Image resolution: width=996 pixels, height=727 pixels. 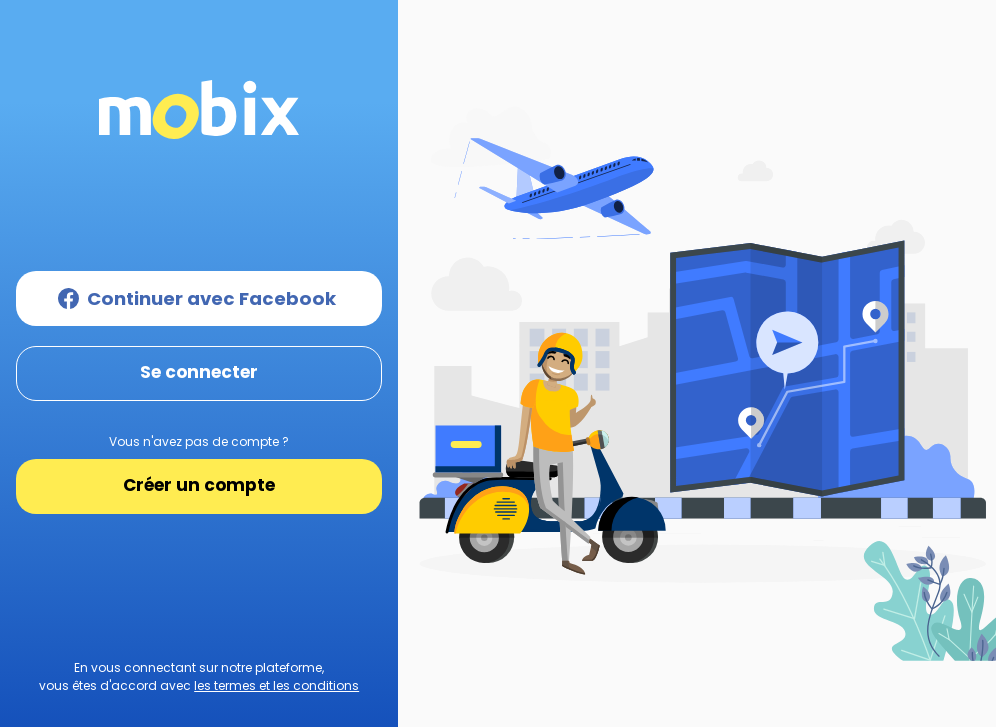 What do you see at coordinates (276, 685) in the screenshot?
I see `les termes et les conditions` at bounding box center [276, 685].